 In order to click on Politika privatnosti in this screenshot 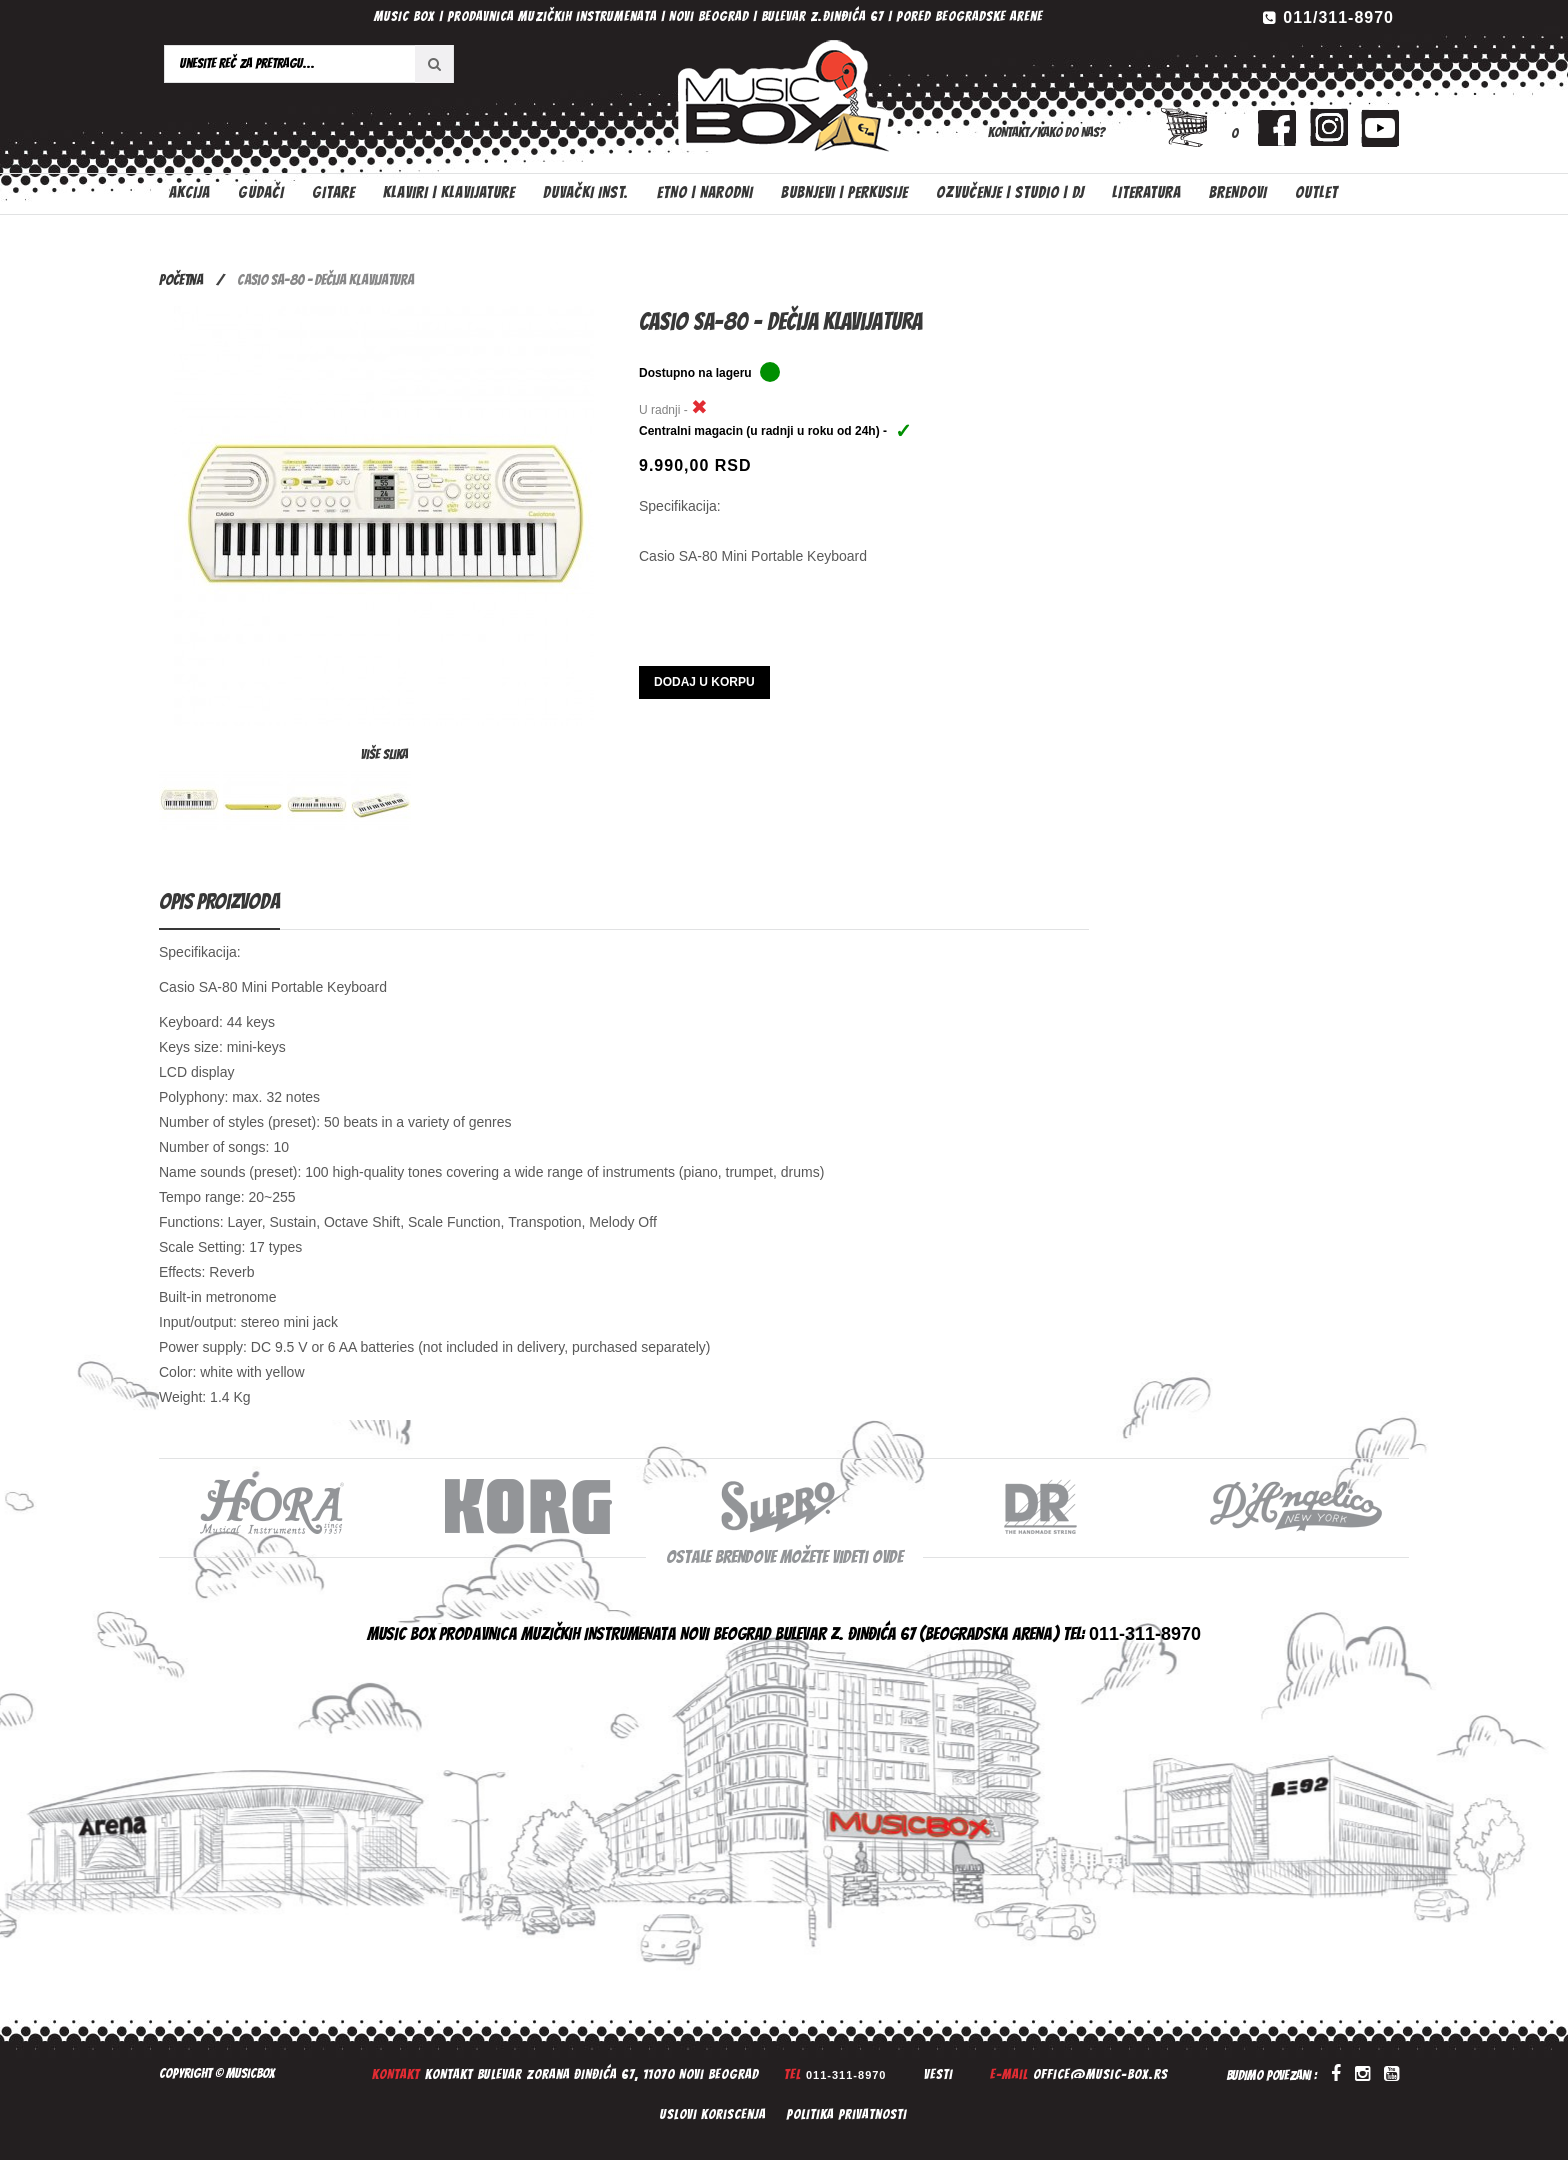, I will do `click(846, 2114)`.